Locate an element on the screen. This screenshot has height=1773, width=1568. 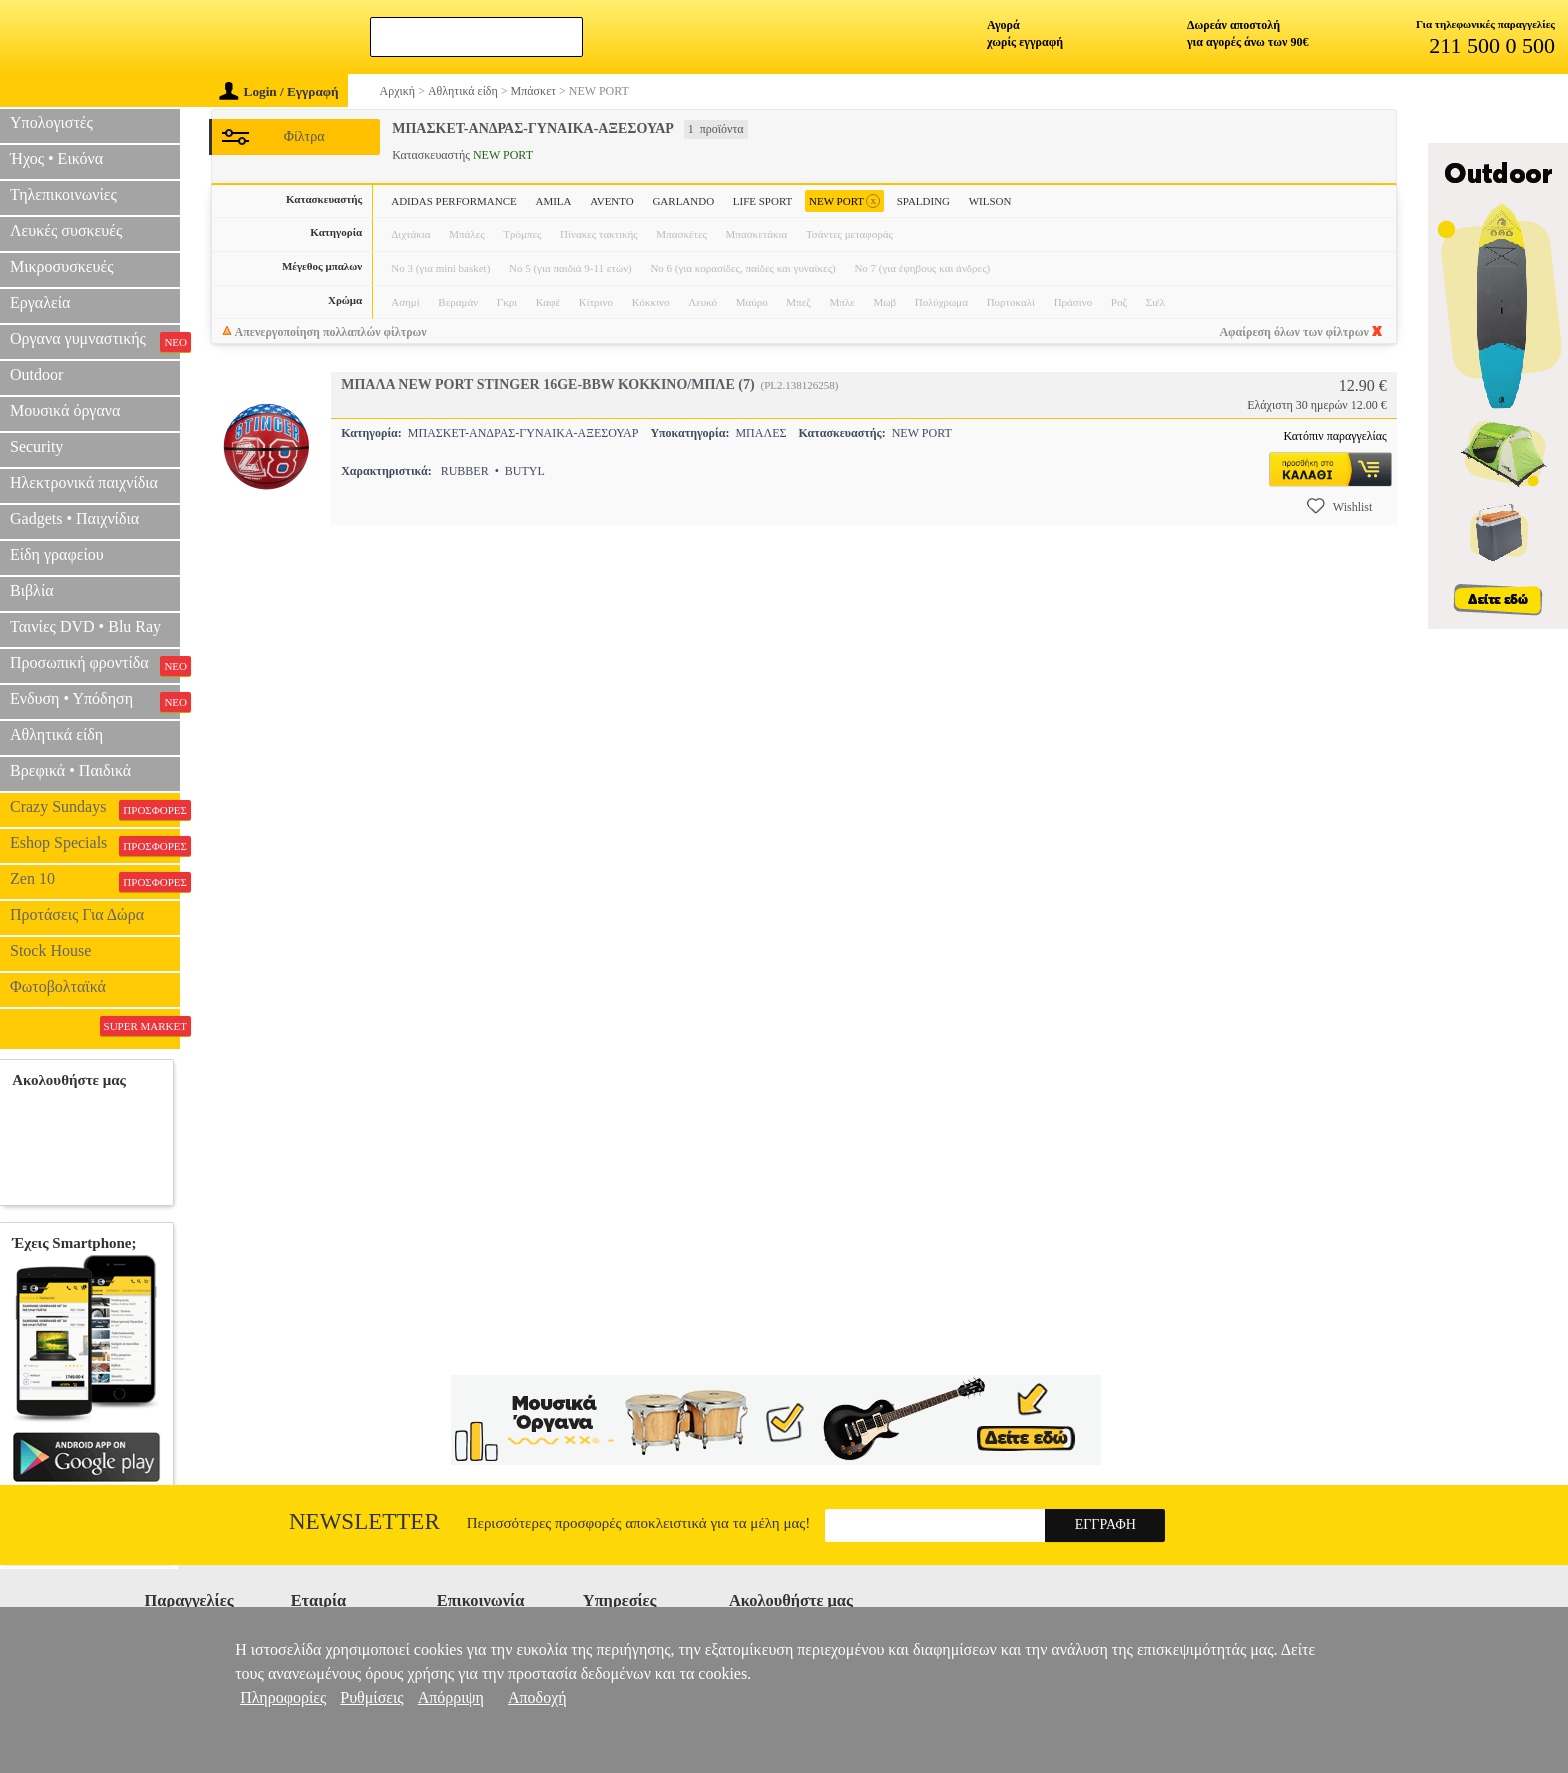
Πληροφορίες is located at coordinates (283, 1697).